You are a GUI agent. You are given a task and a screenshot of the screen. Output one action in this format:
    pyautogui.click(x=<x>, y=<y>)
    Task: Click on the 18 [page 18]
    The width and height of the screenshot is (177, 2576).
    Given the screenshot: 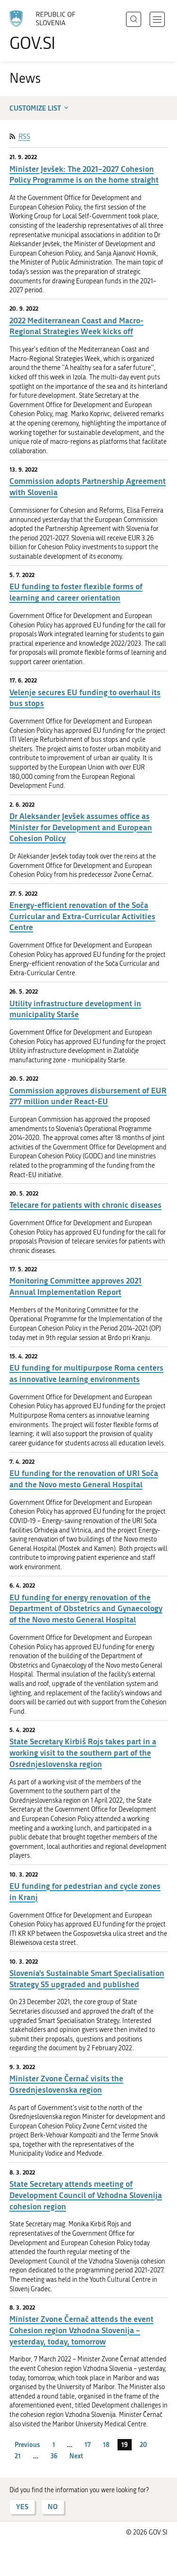 What is the action you would take?
    pyautogui.click(x=106, y=2444)
    